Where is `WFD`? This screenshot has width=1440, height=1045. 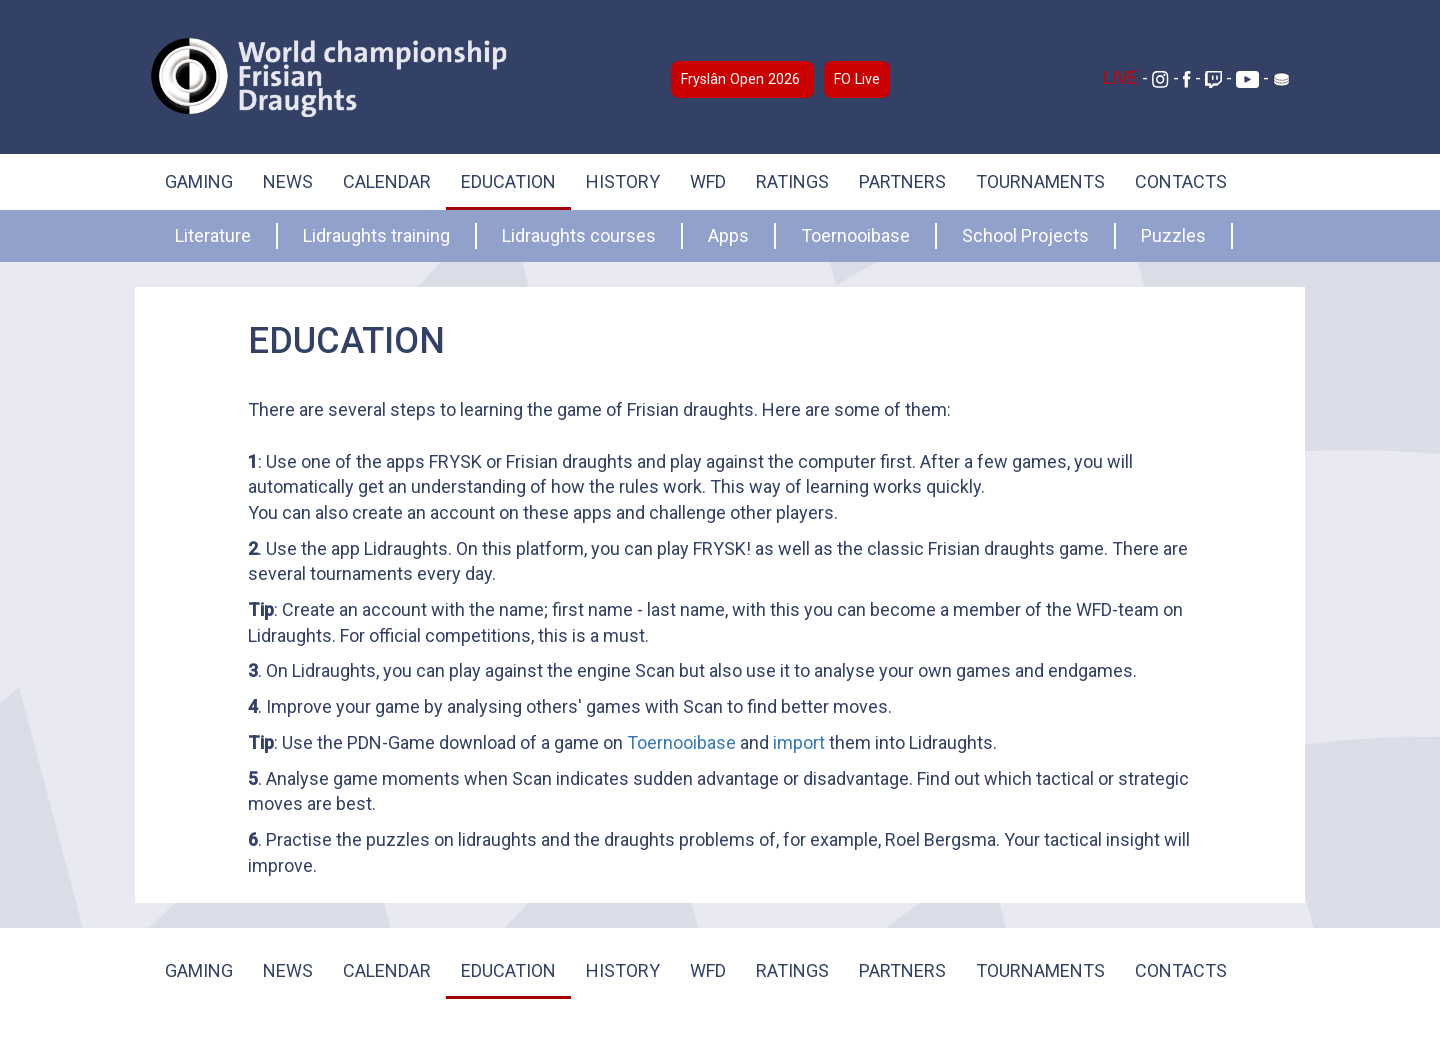 WFD is located at coordinates (708, 181).